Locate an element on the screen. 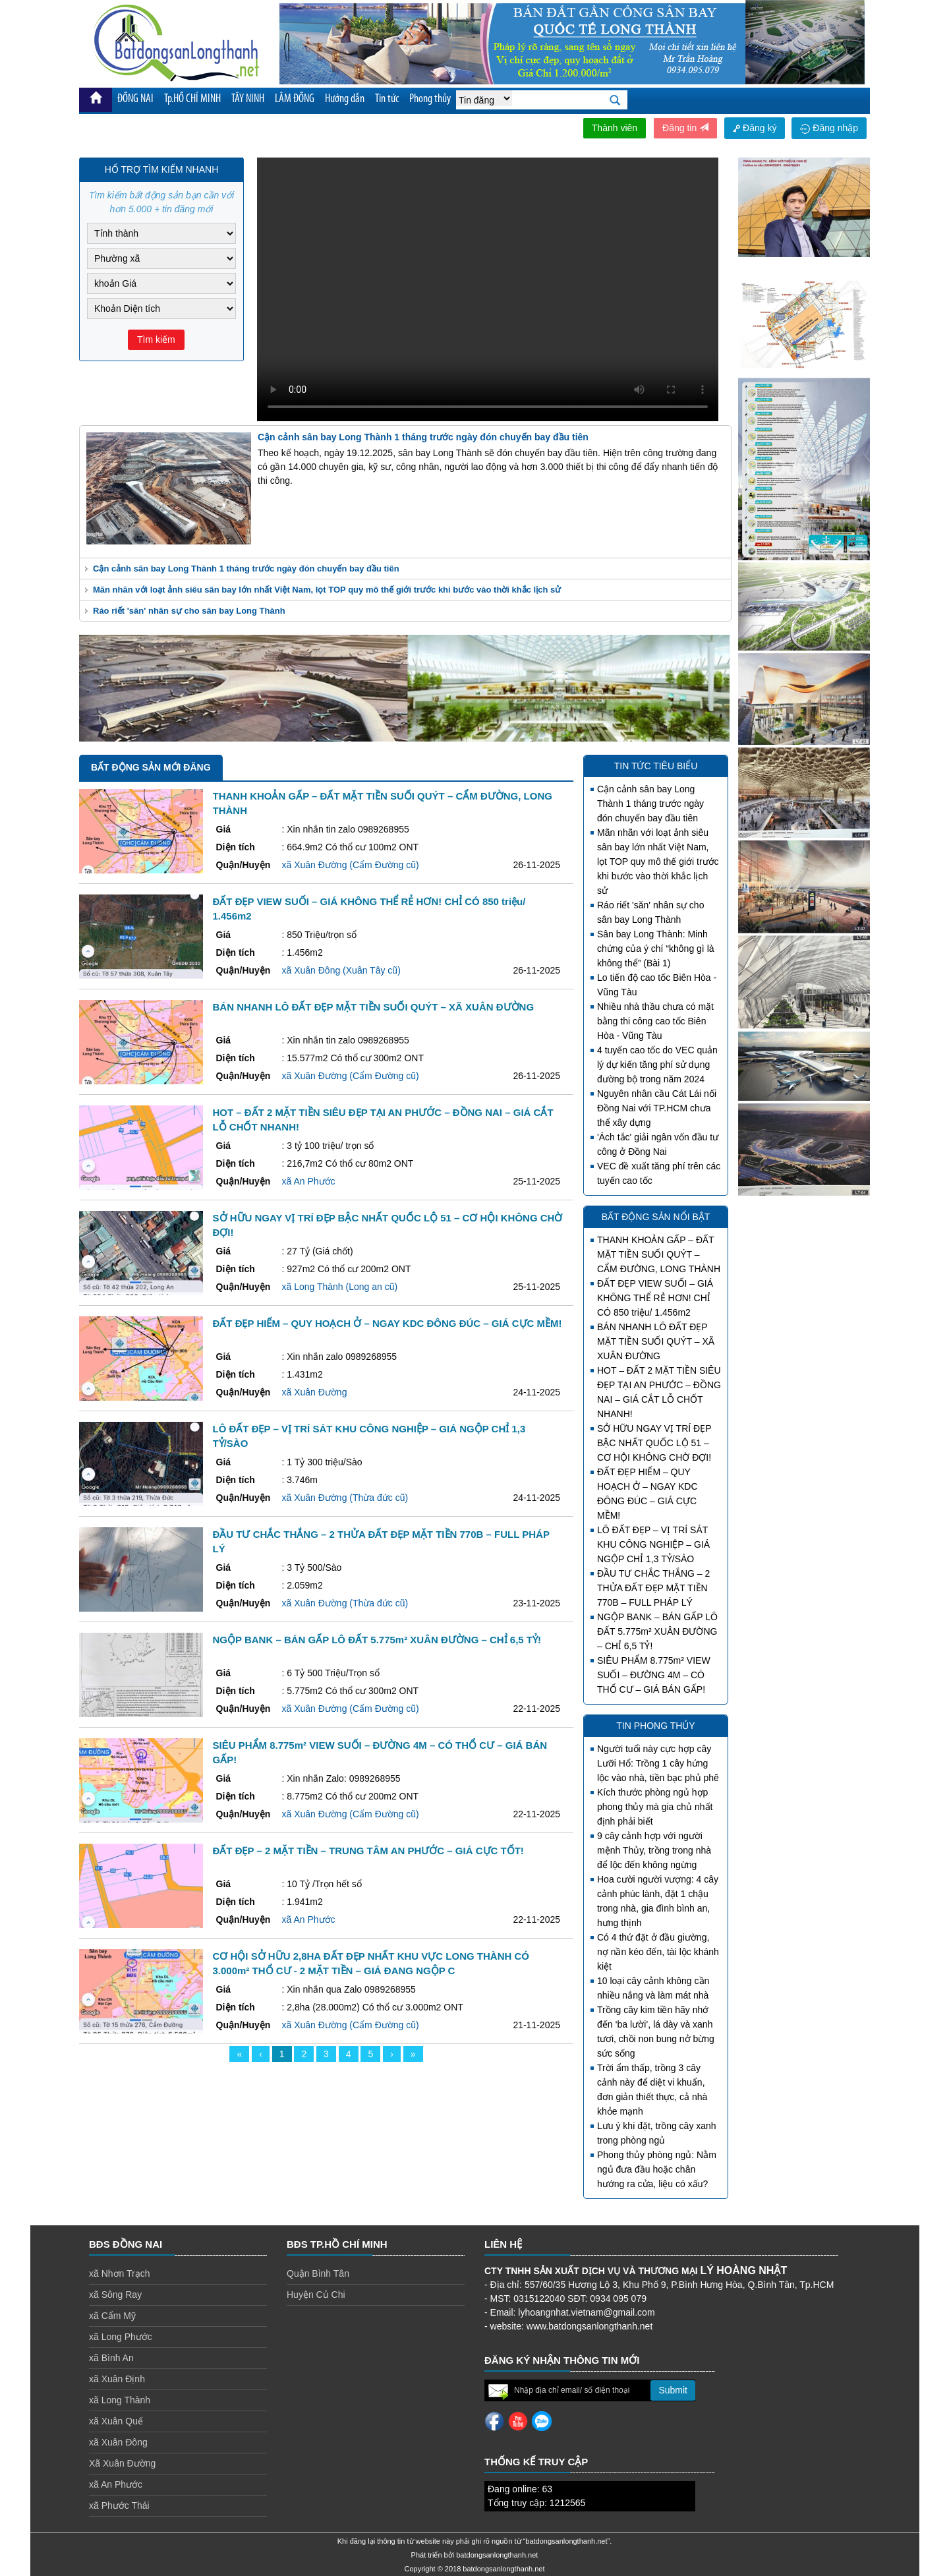 The width and height of the screenshot is (949, 2576). Huyện Củ Chi is located at coordinates (316, 2294).